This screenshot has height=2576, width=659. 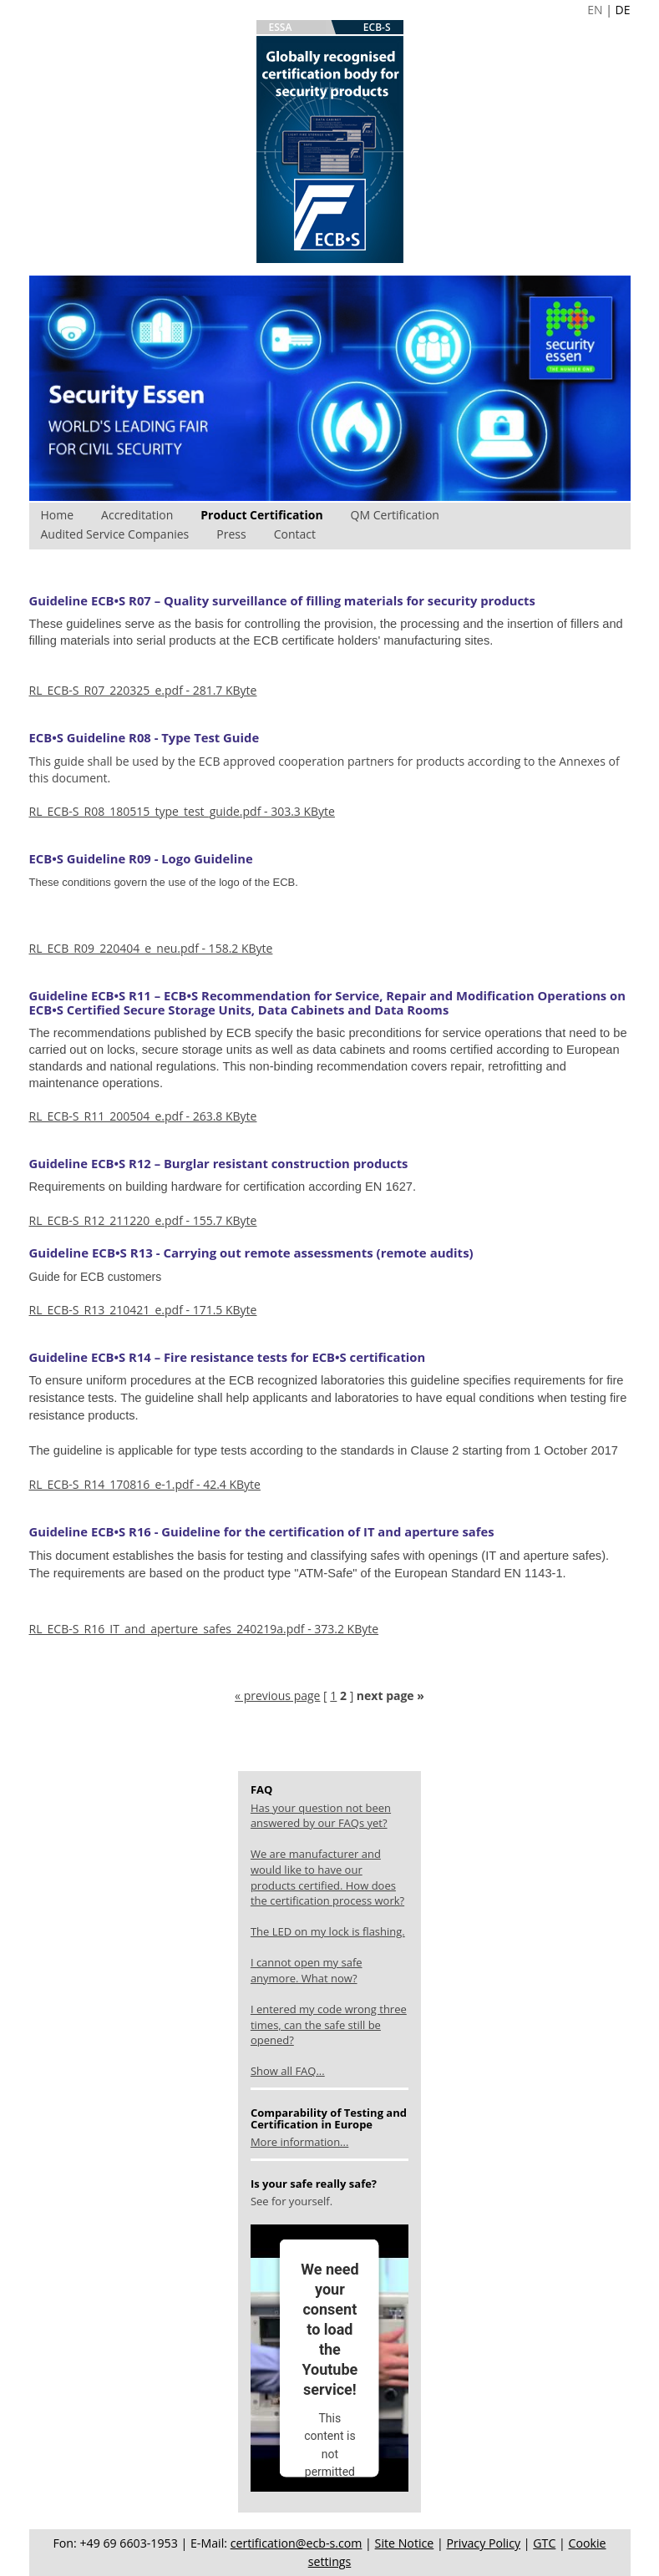 I want to click on Audited Service Companies, so click(x=115, y=534).